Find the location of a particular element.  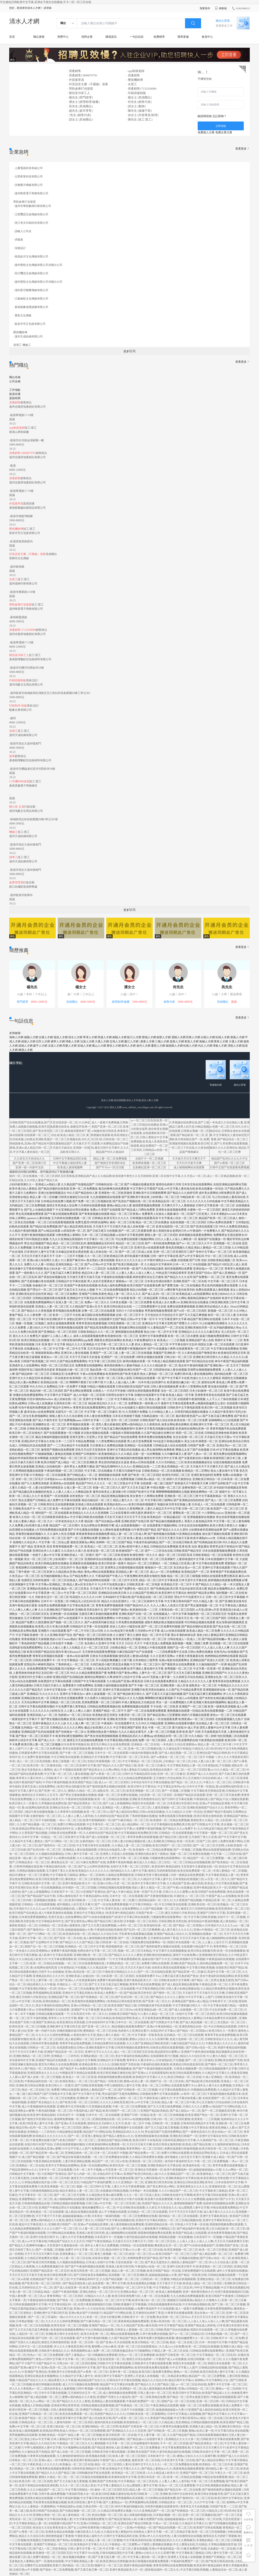

国产成人在线亚洲一区 is located at coordinates (68, 2287).